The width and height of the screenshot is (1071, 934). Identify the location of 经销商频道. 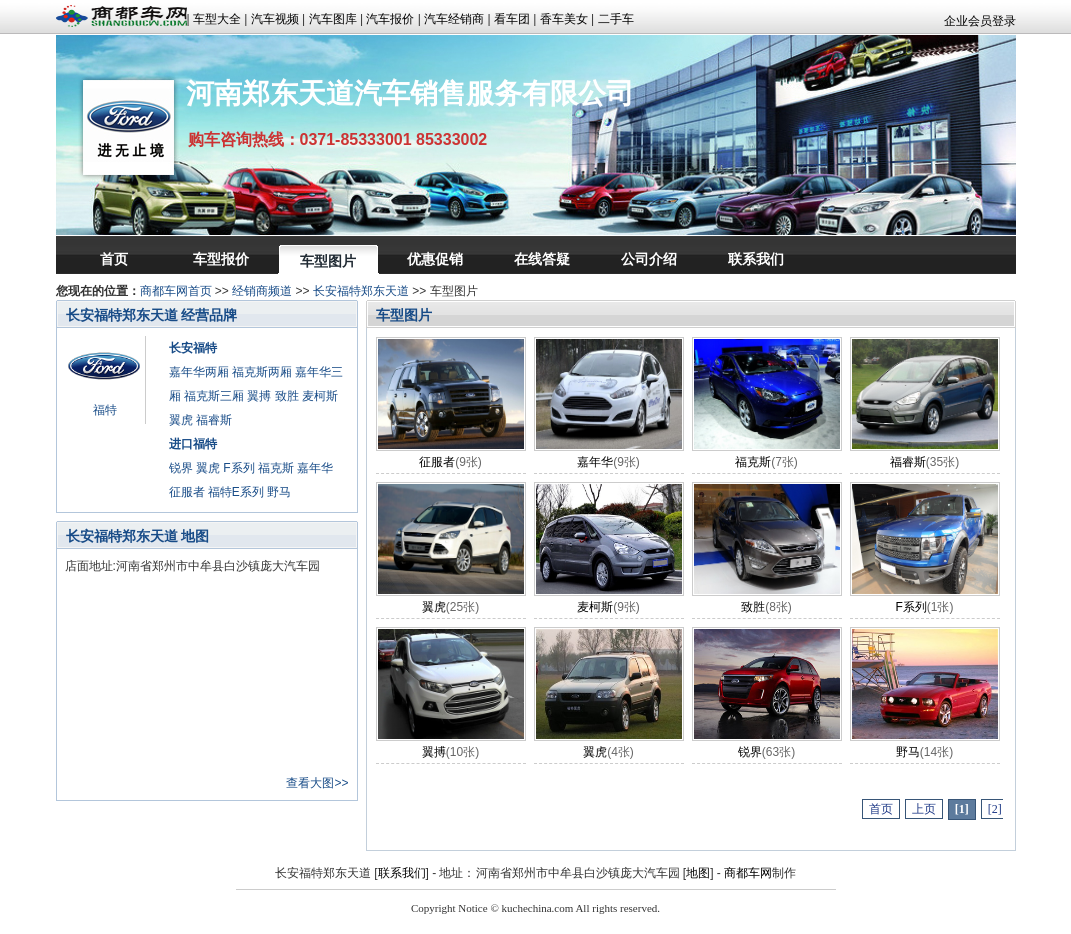
(262, 291).